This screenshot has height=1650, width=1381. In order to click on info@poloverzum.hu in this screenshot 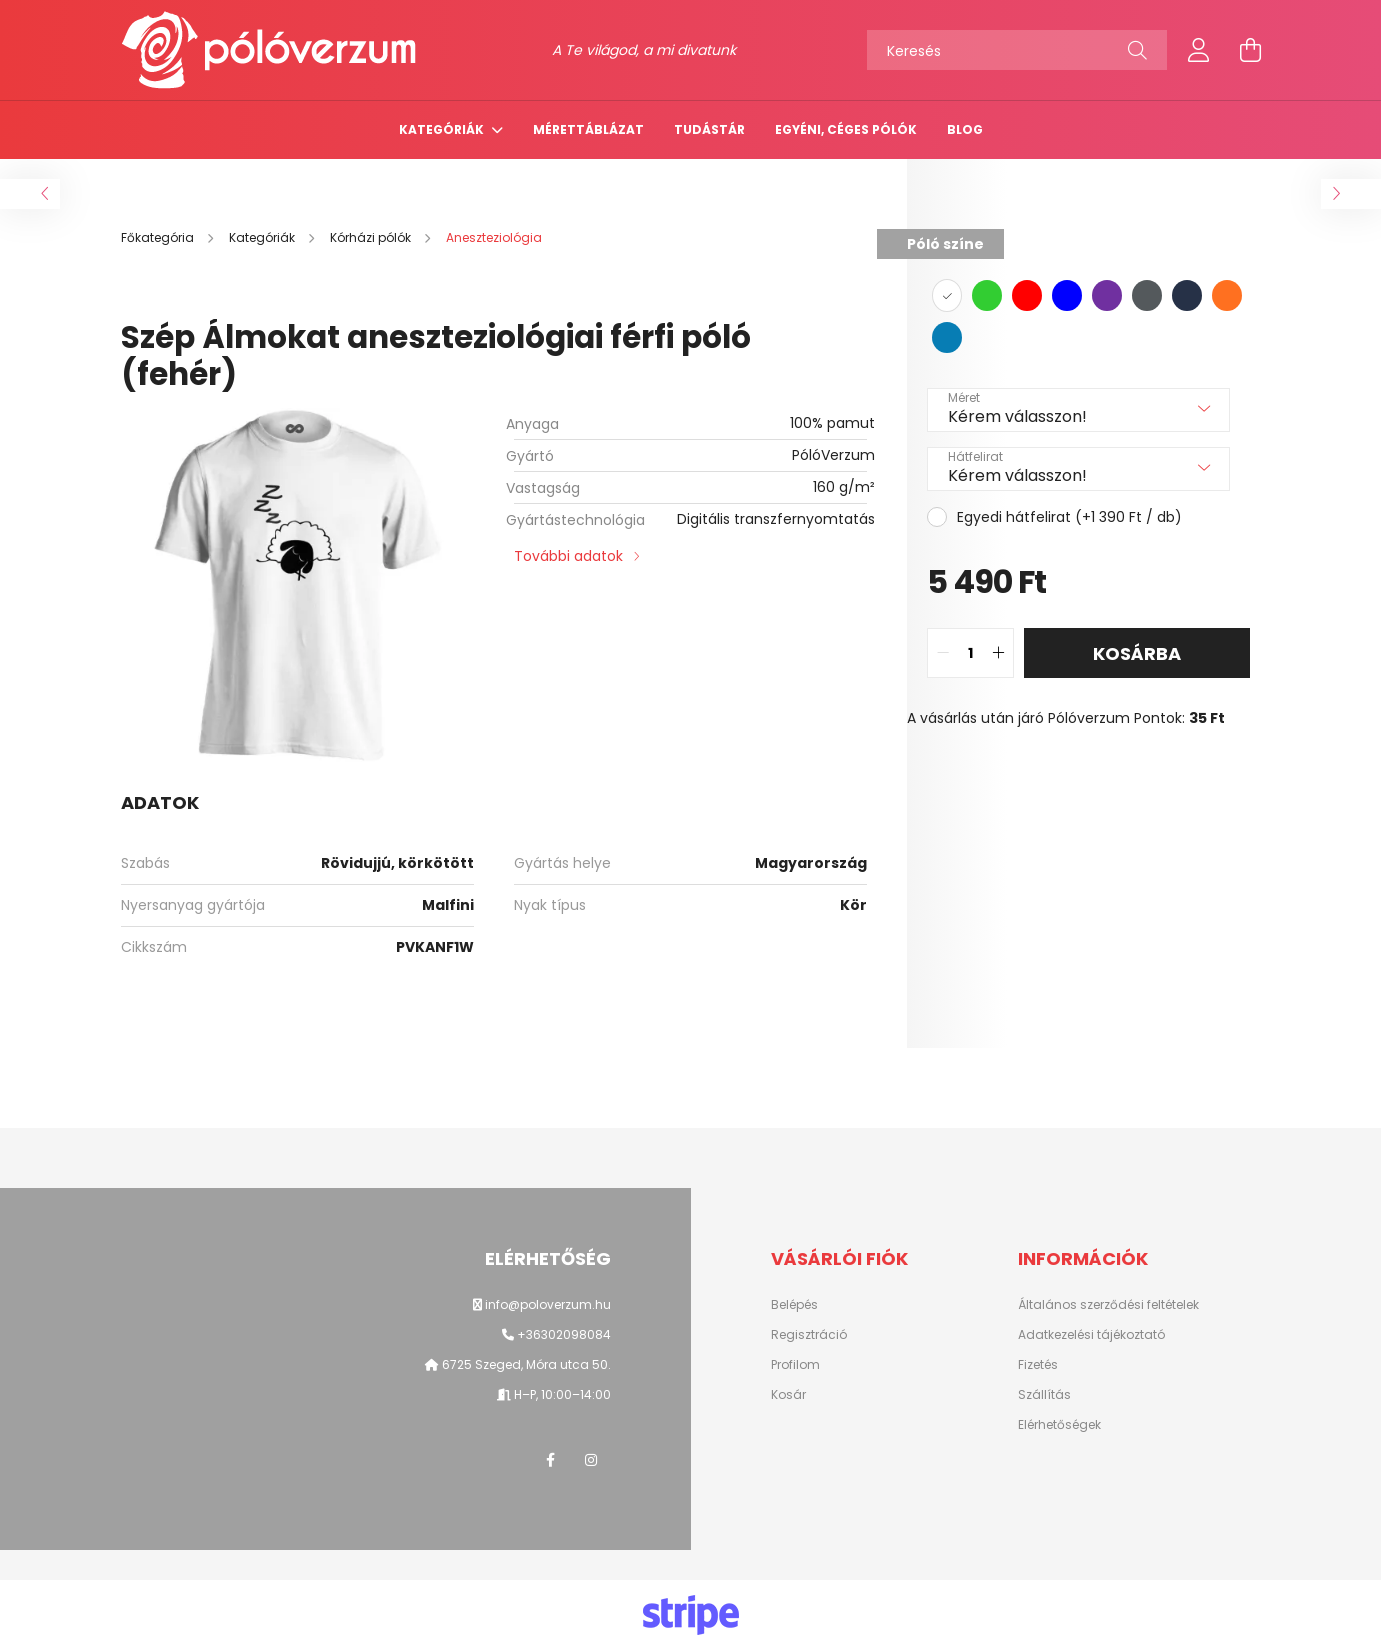, I will do `click(548, 1304)`.